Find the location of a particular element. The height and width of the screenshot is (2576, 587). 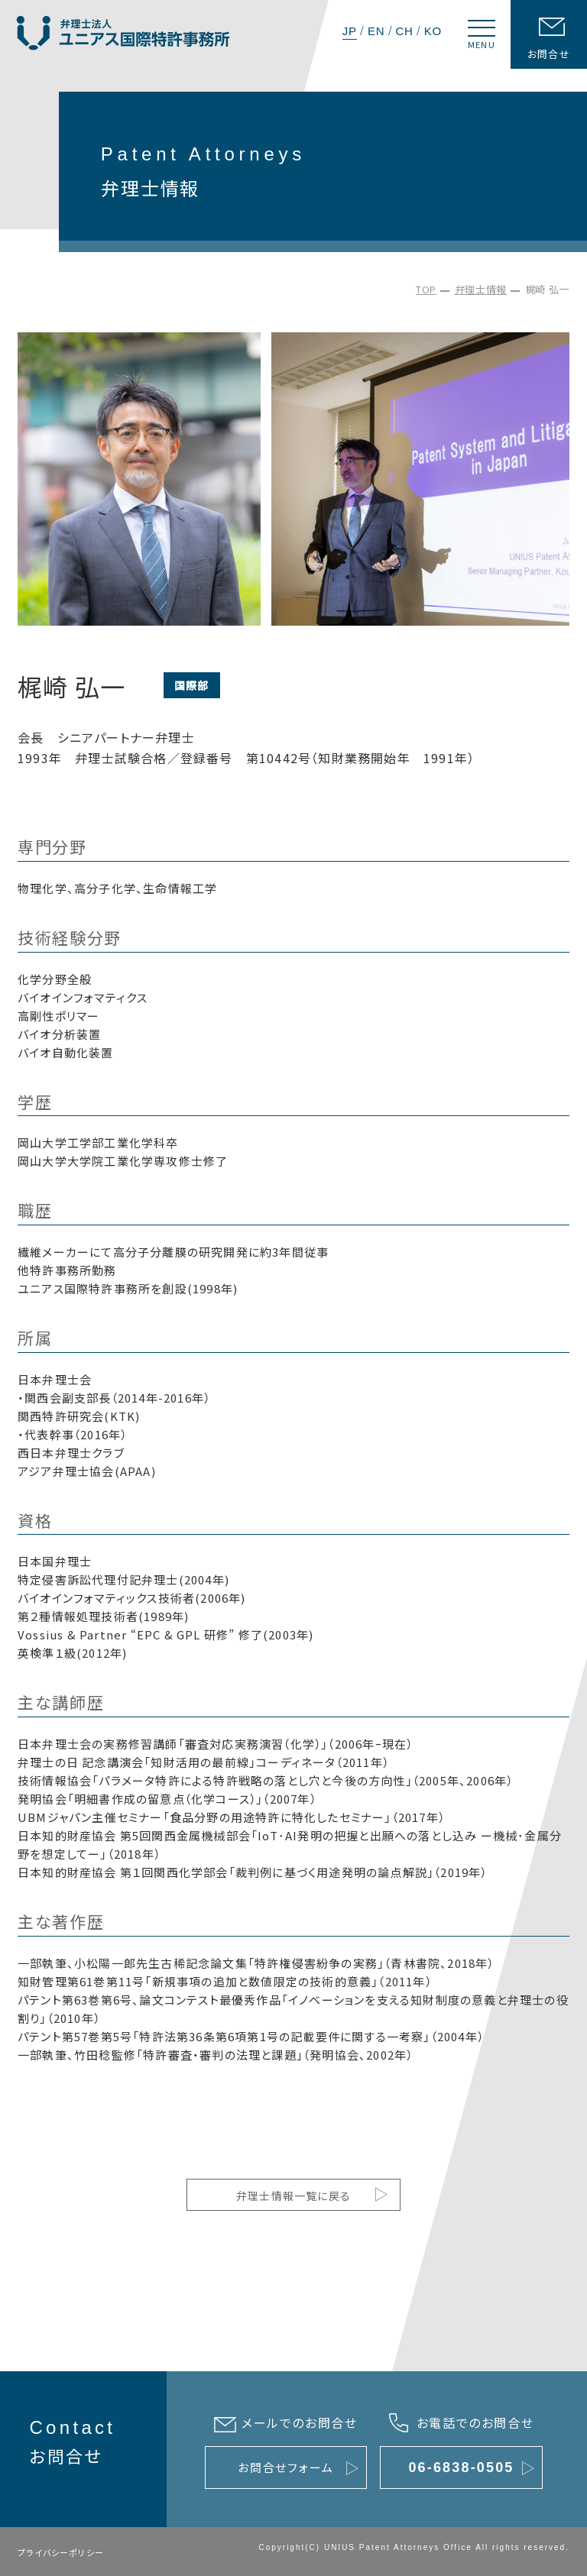

弁理士情報 is located at coordinates (481, 289).